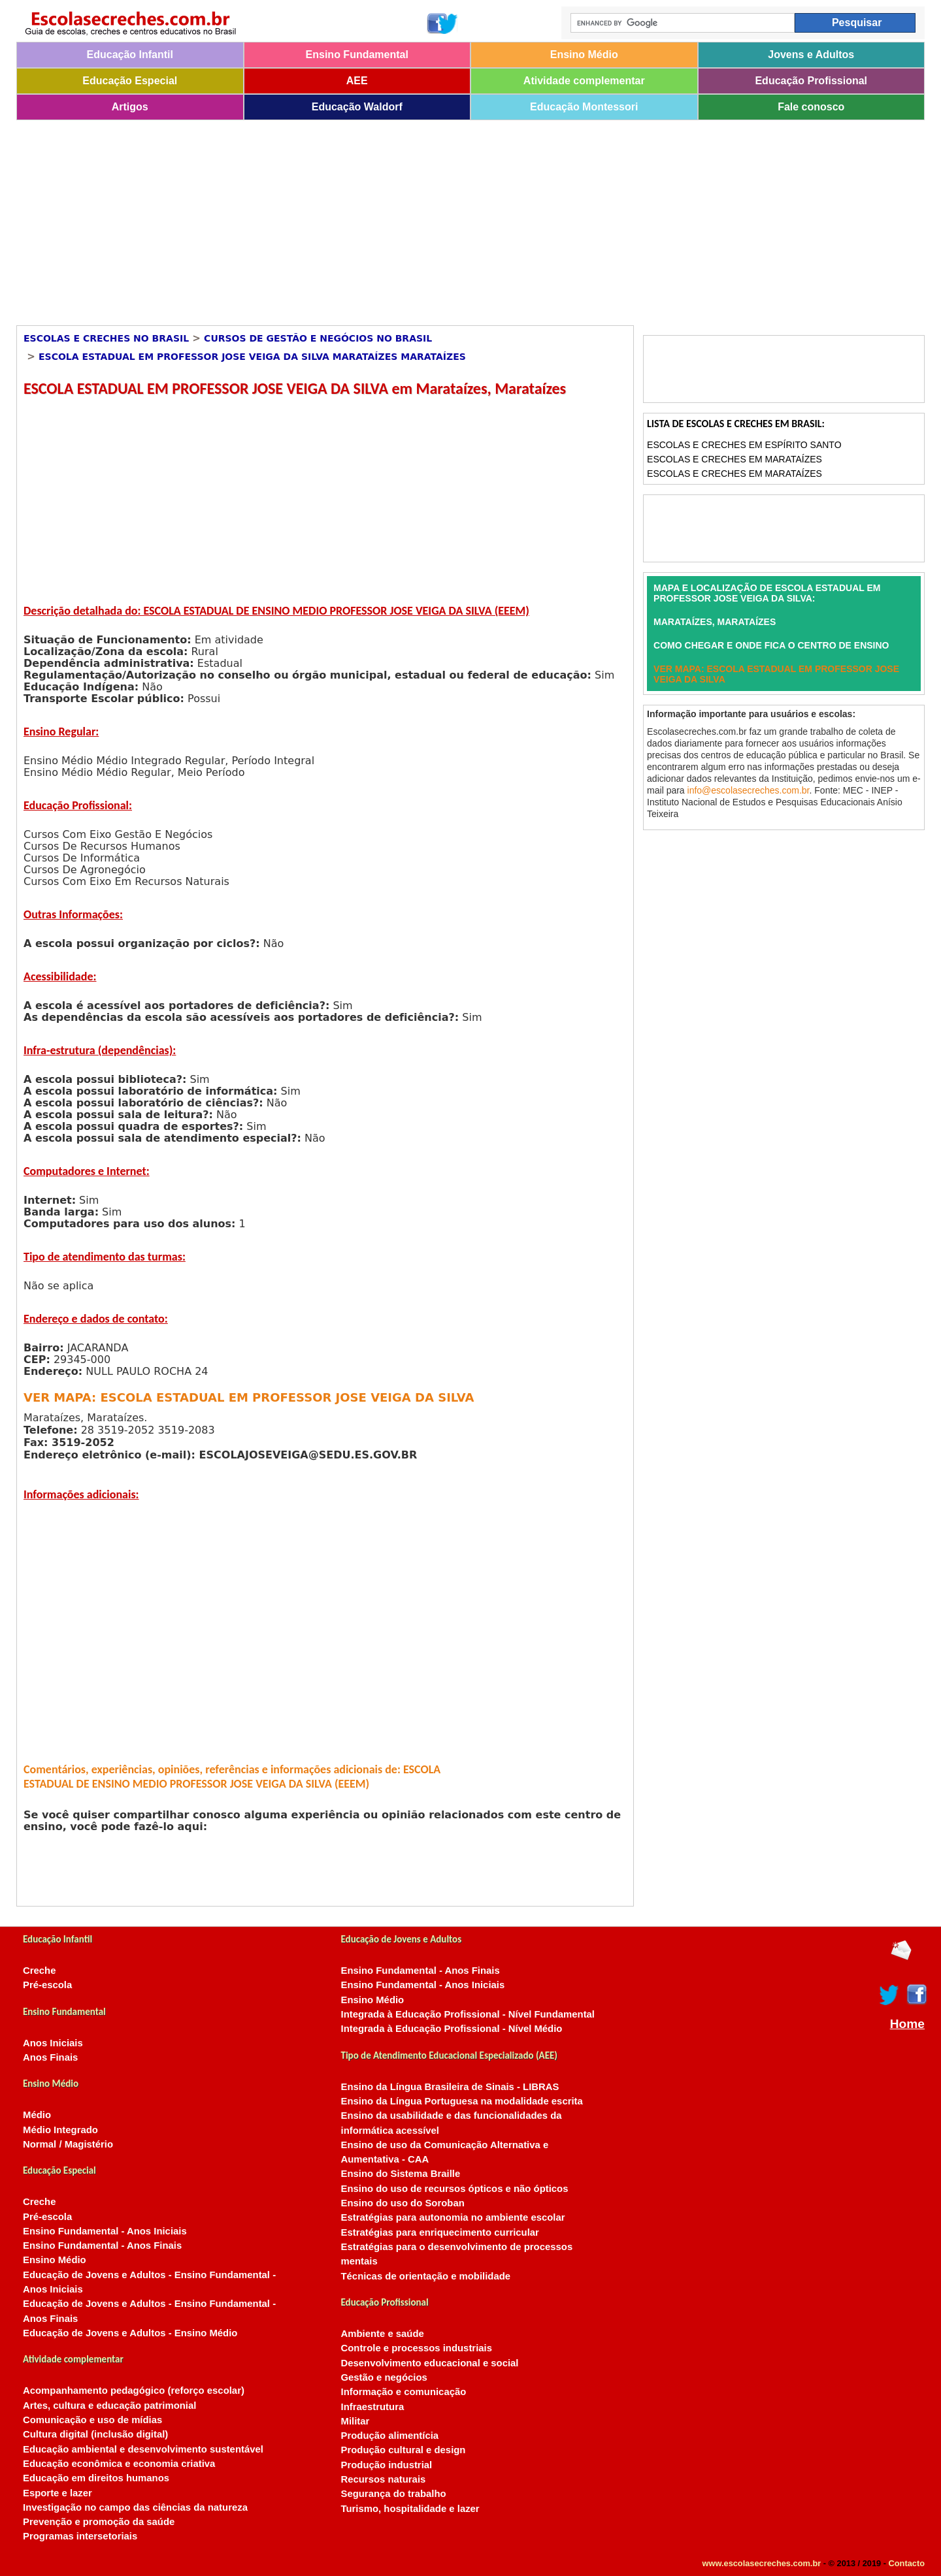  What do you see at coordinates (440, 2232) in the screenshot?
I see `Estratégias para enriquecimento curricular` at bounding box center [440, 2232].